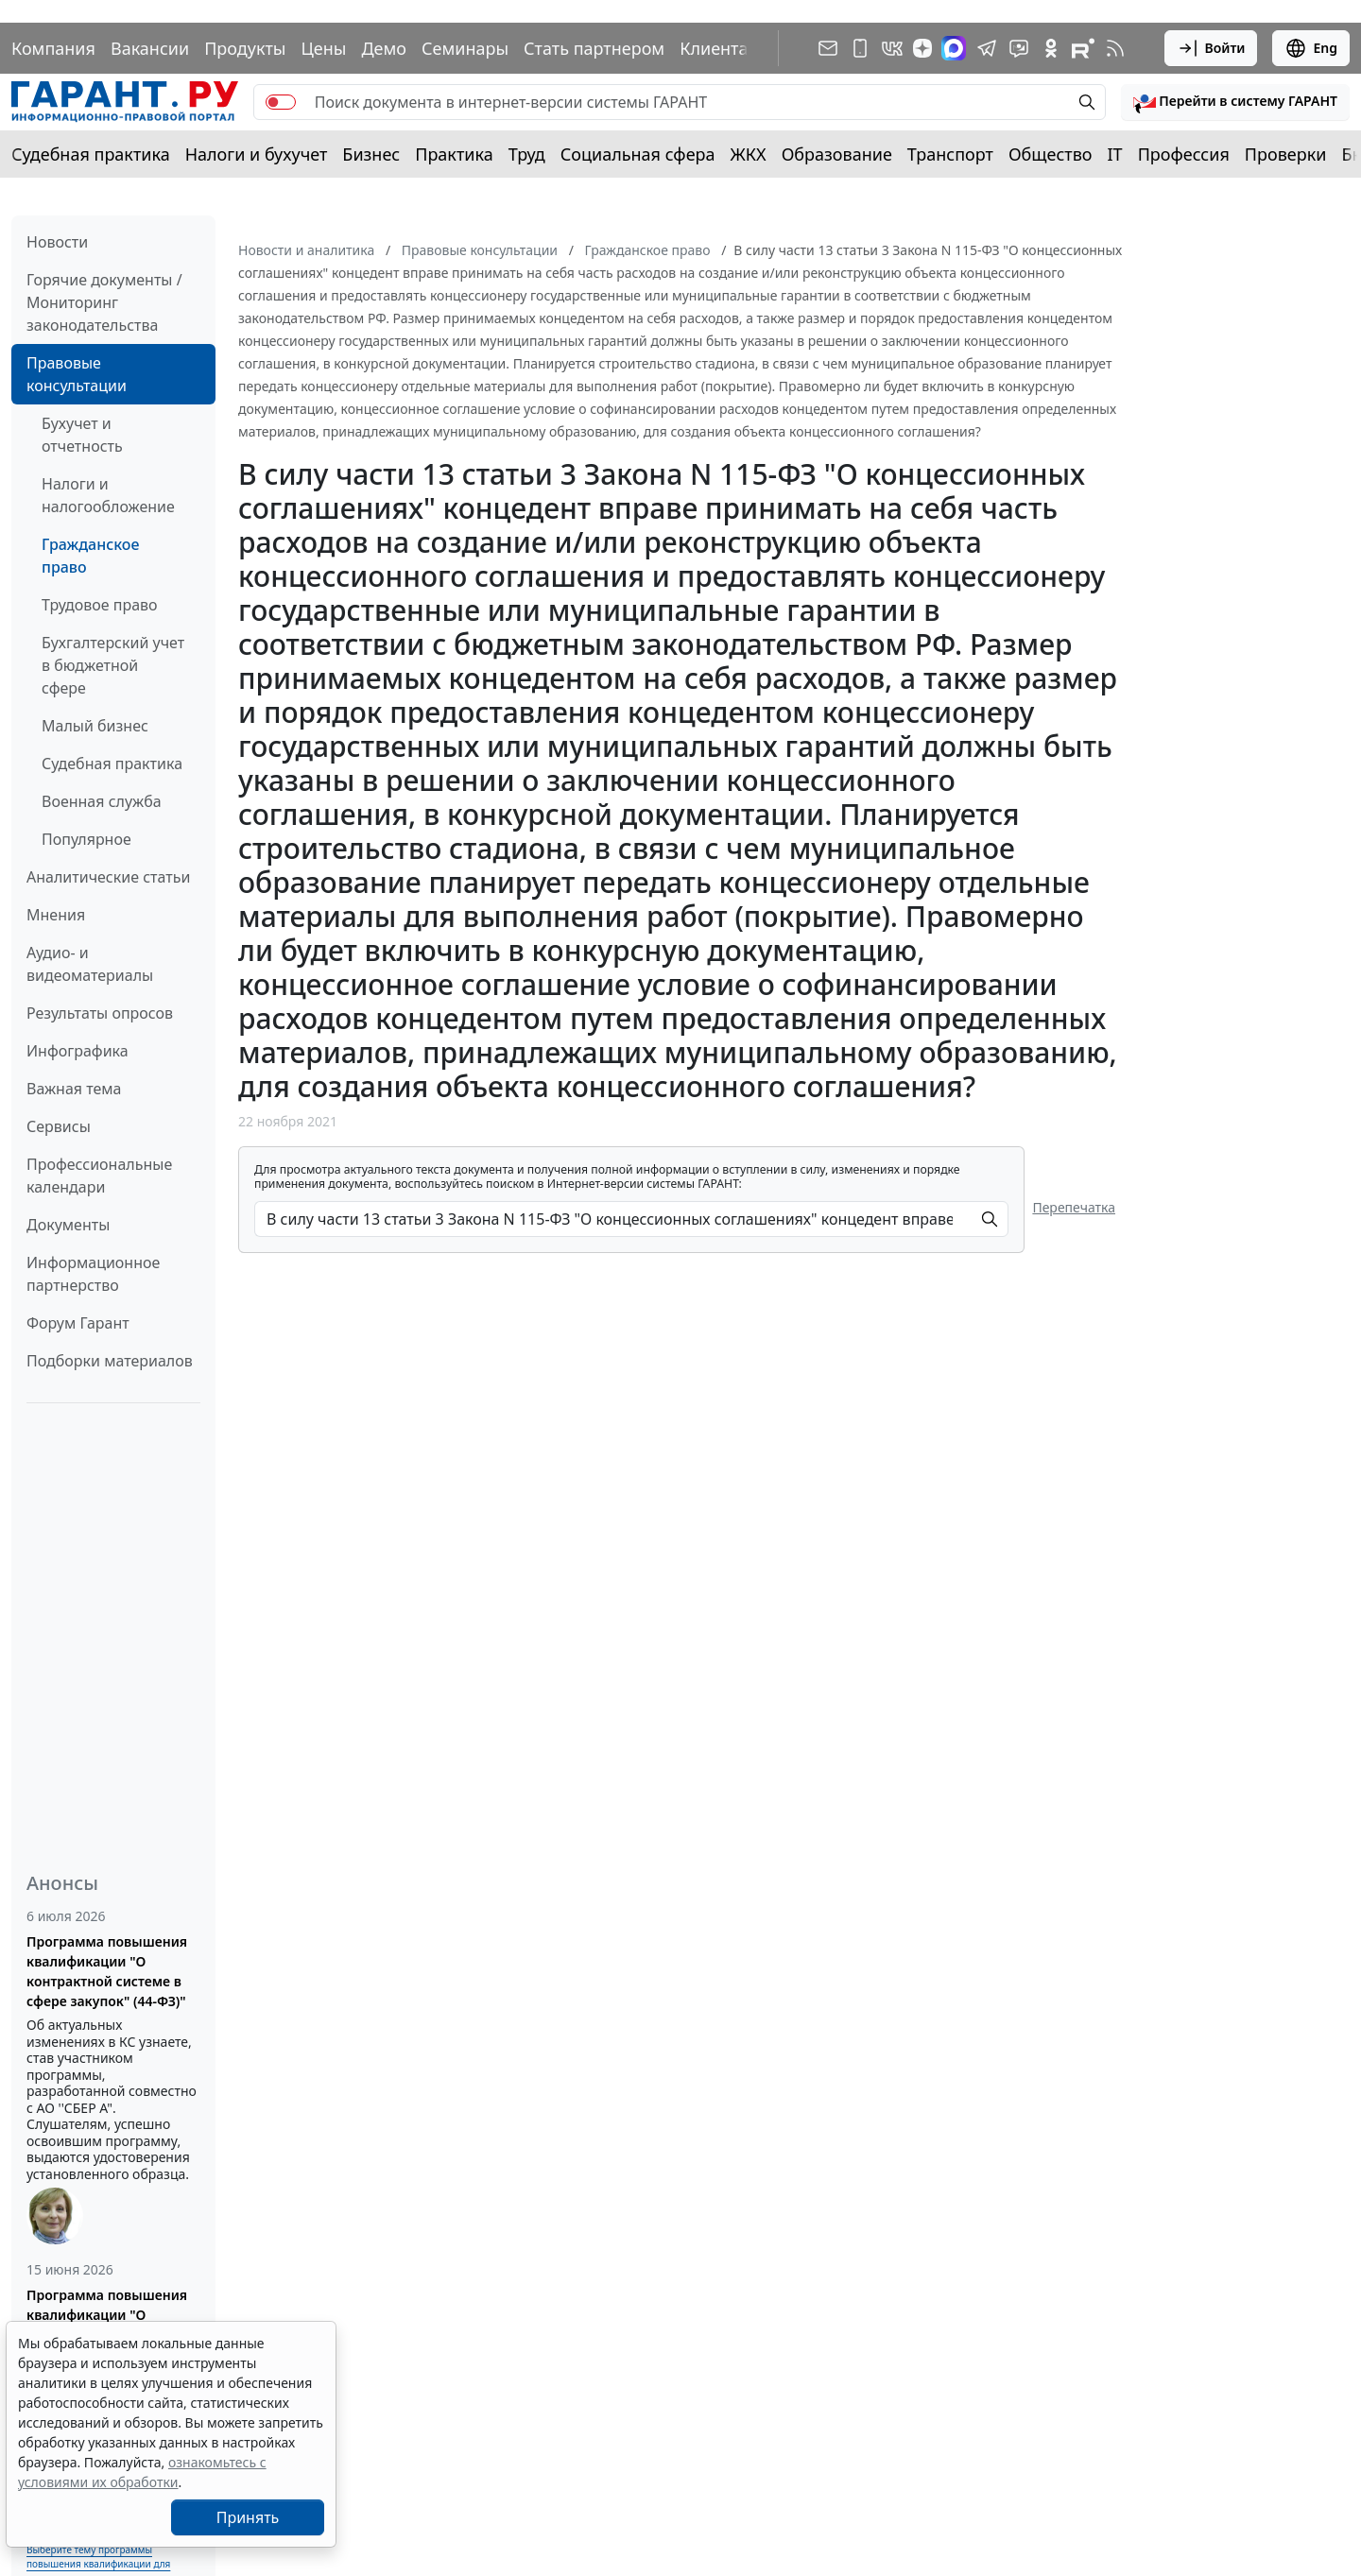 This screenshot has width=1361, height=2576. What do you see at coordinates (720, 48) in the screenshot?
I see `Клиентам` at bounding box center [720, 48].